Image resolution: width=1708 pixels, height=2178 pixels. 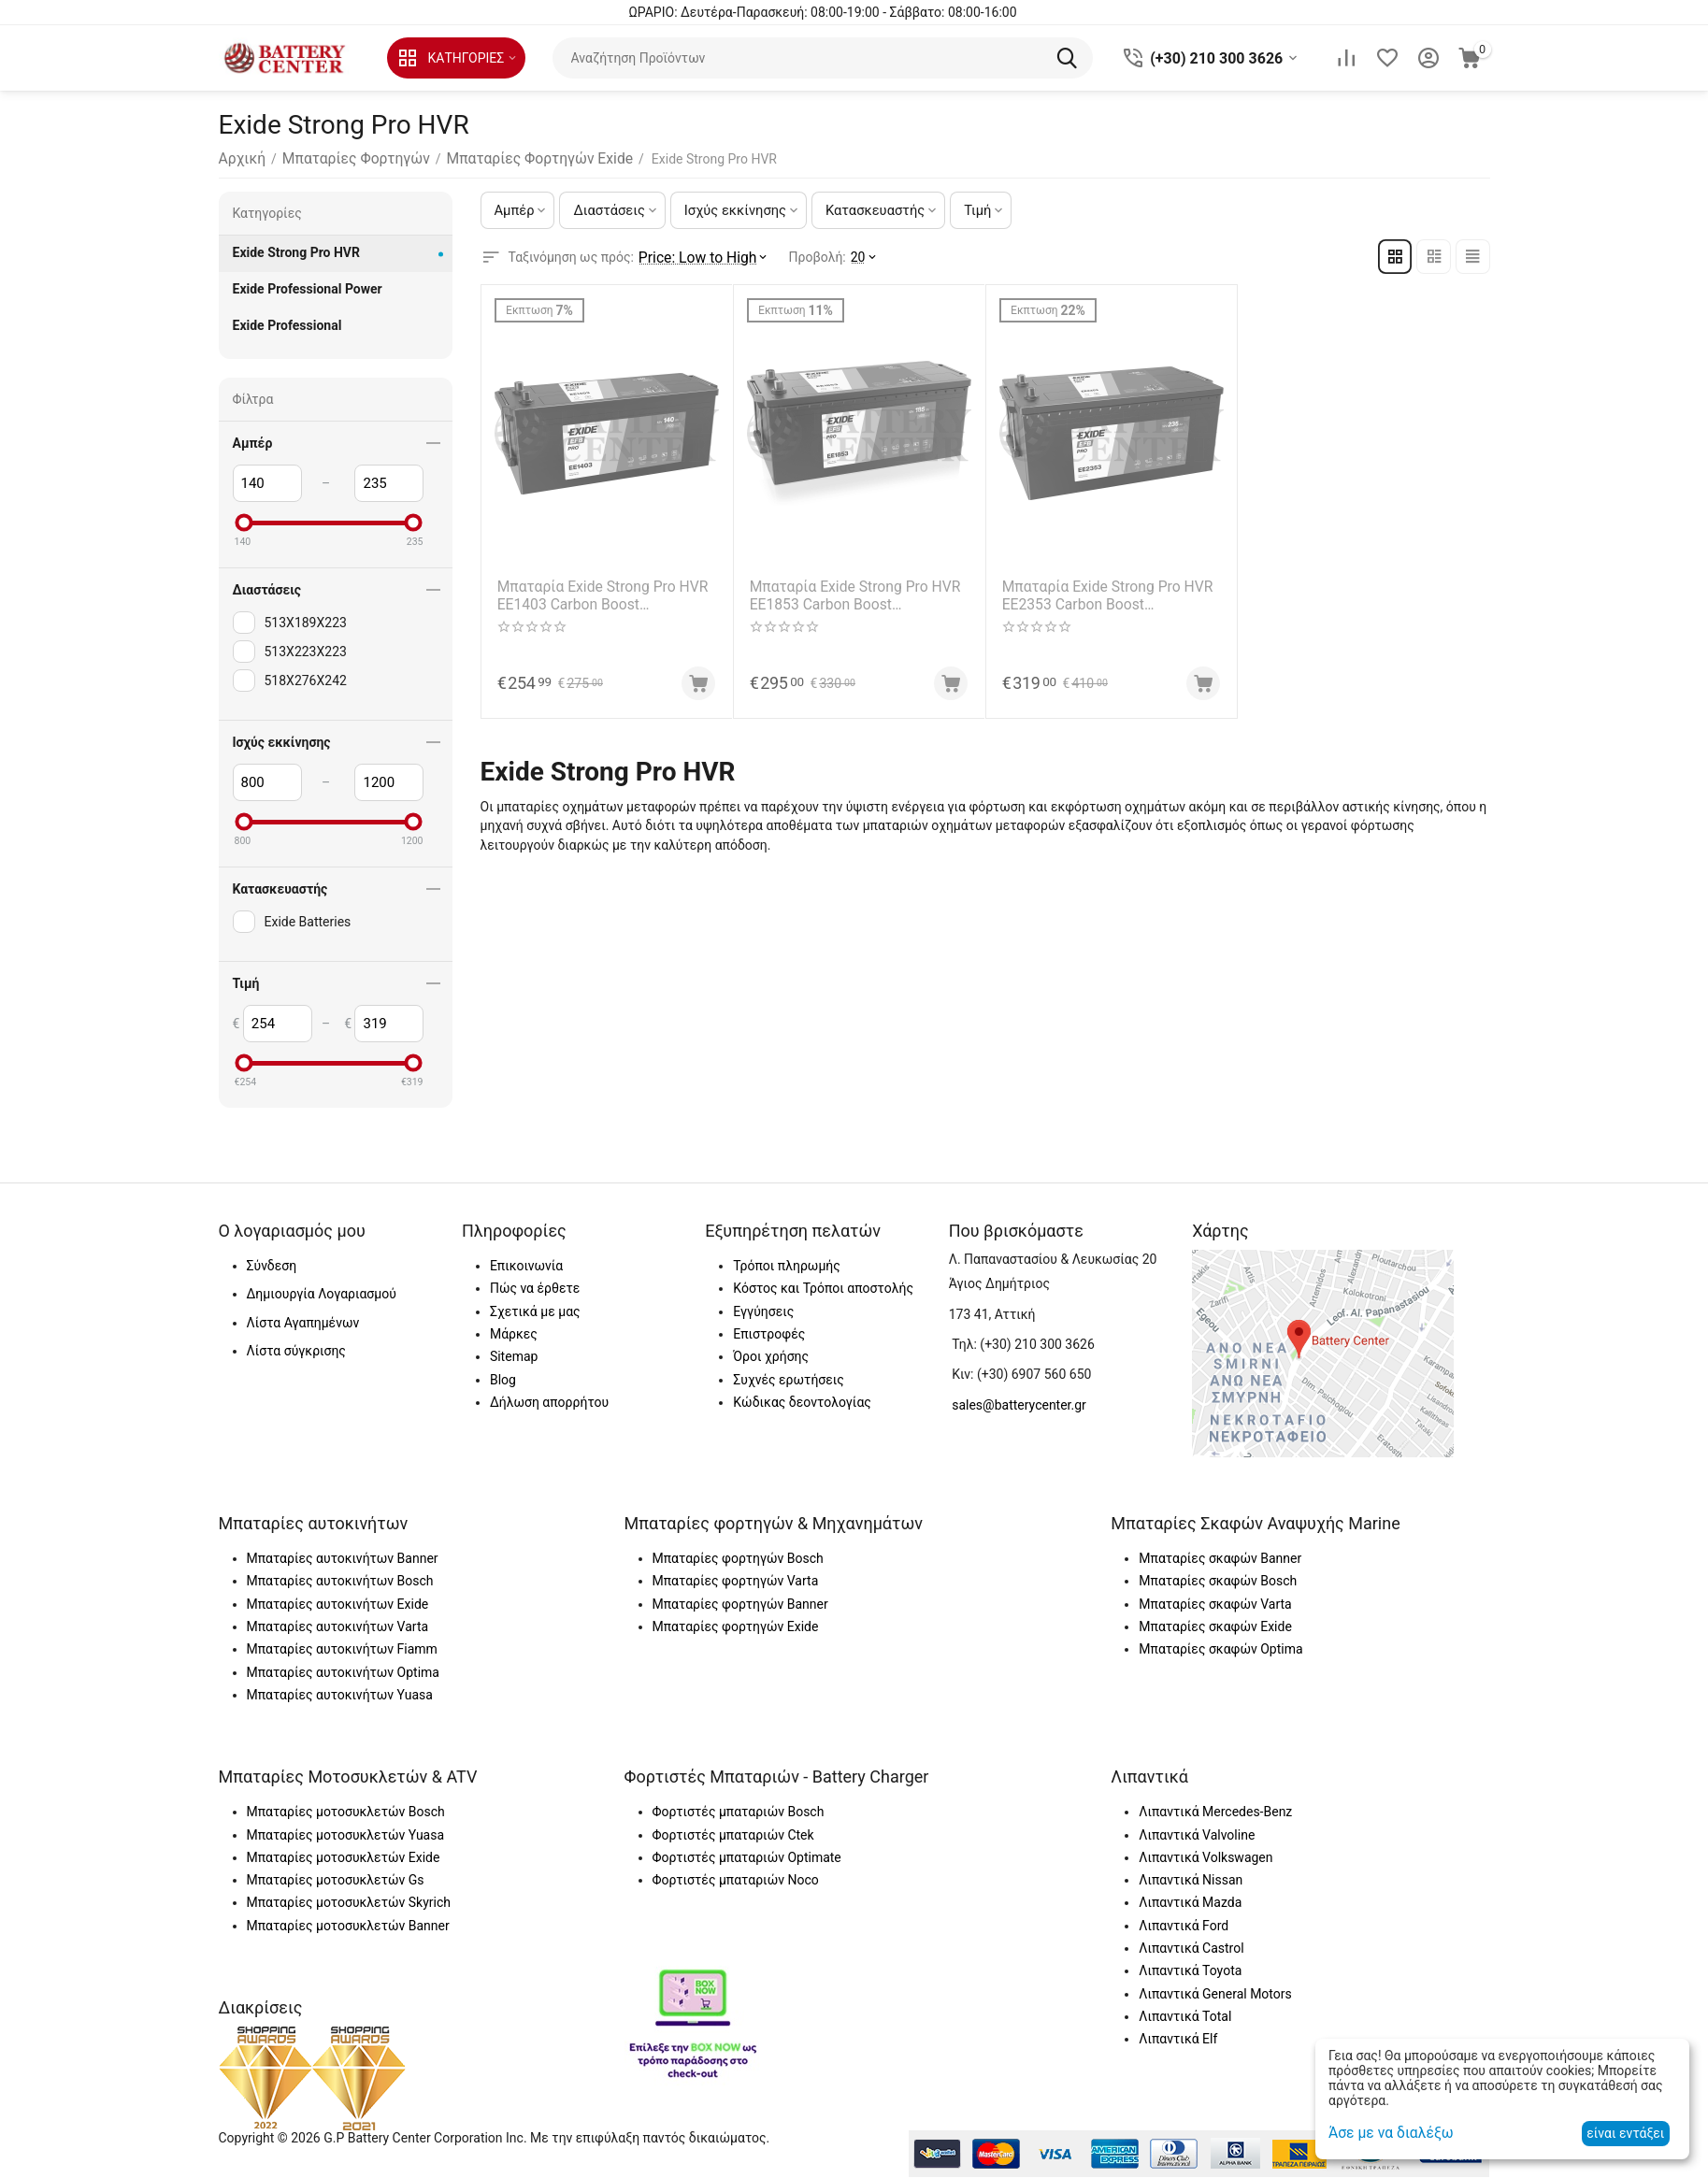 I want to click on Λιπαντικά Valvoline, so click(x=1197, y=1834).